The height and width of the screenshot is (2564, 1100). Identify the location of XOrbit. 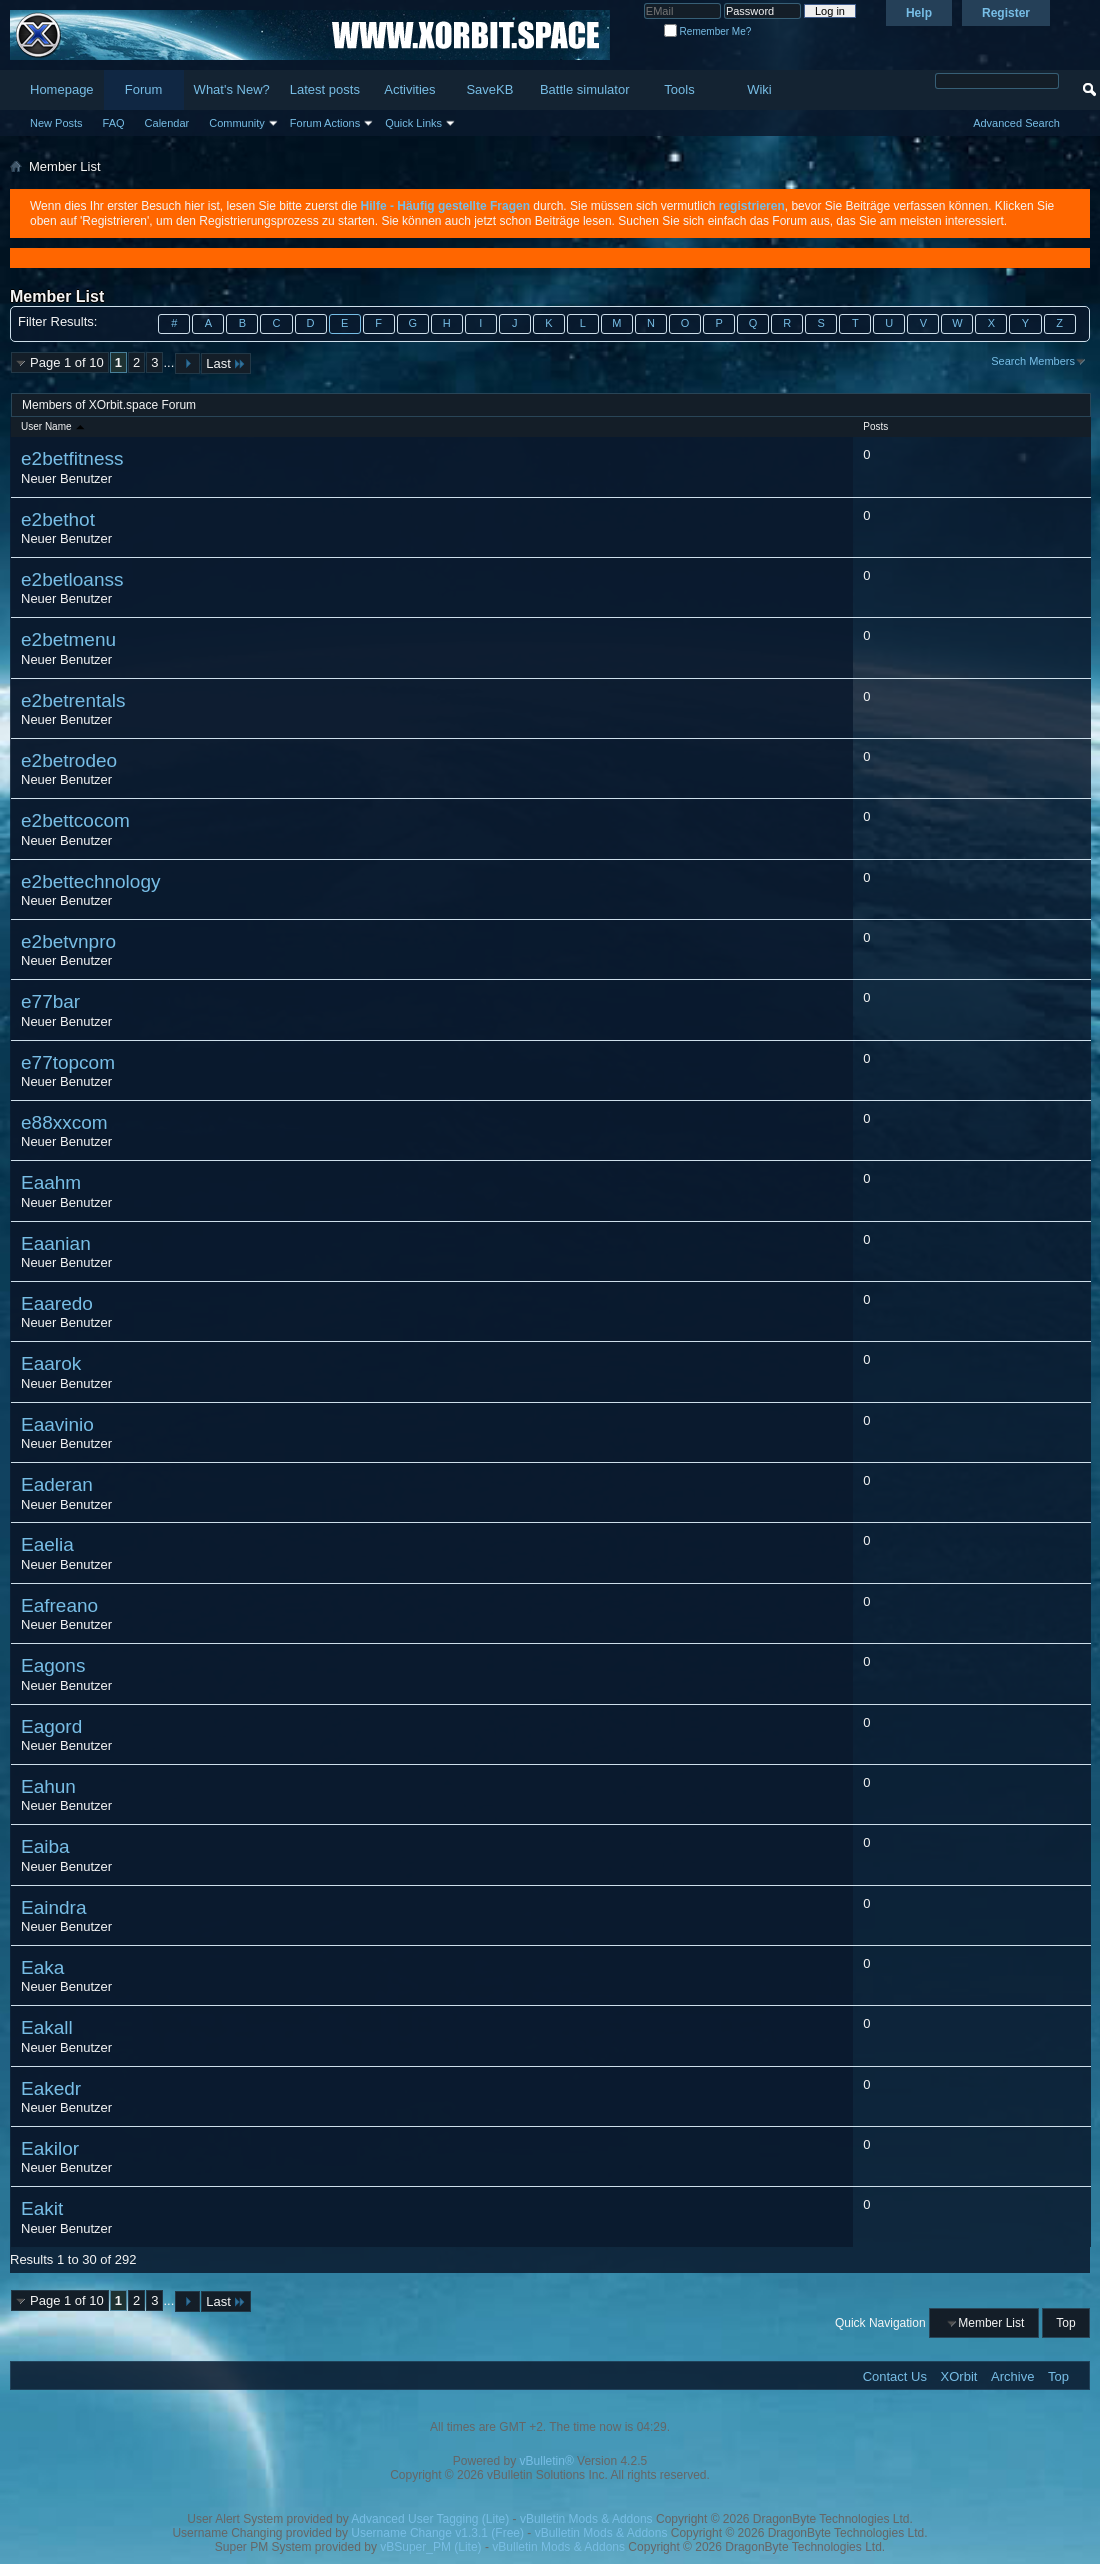
(959, 2376).